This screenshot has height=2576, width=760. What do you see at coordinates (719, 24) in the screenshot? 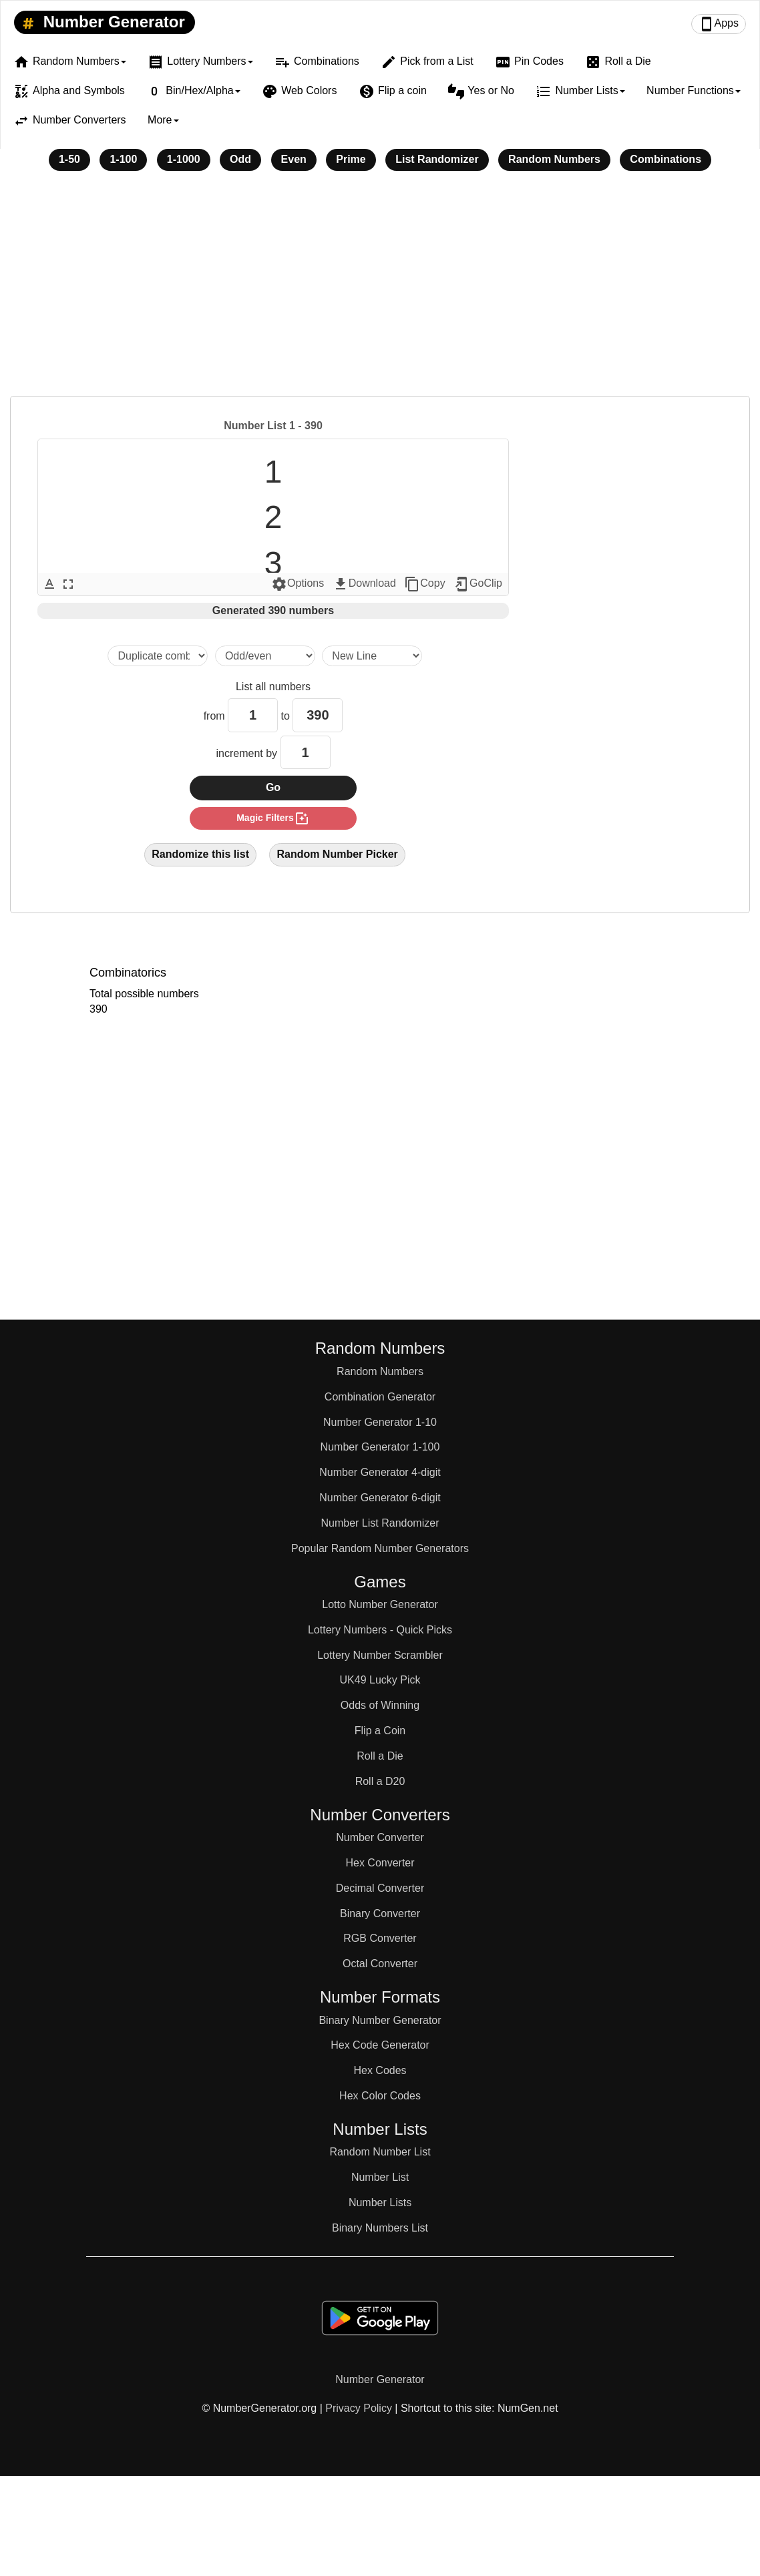
I see `Apps` at bounding box center [719, 24].